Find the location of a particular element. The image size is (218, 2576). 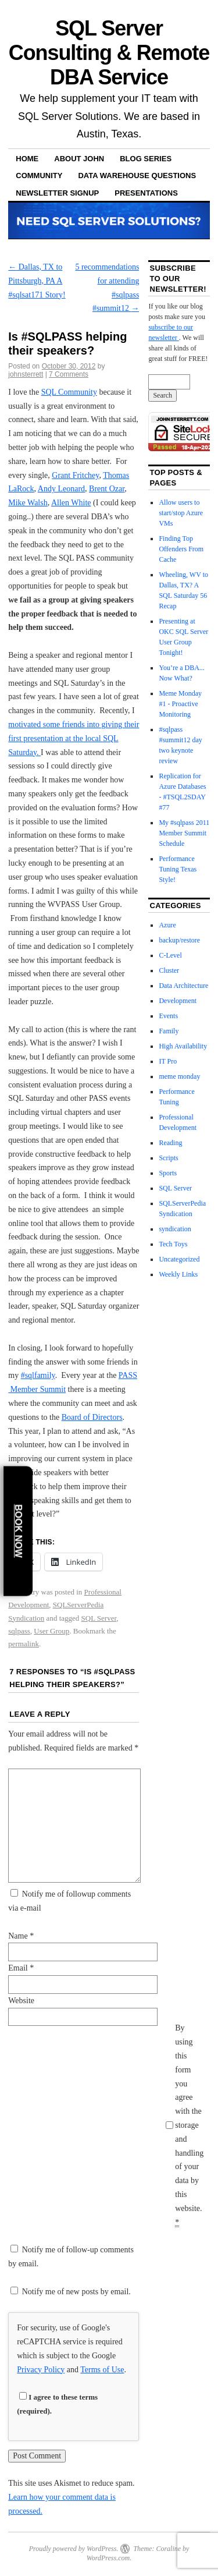

motivated some friends into giving their first presentation at the local SQL Saturday. is located at coordinates (73, 738).